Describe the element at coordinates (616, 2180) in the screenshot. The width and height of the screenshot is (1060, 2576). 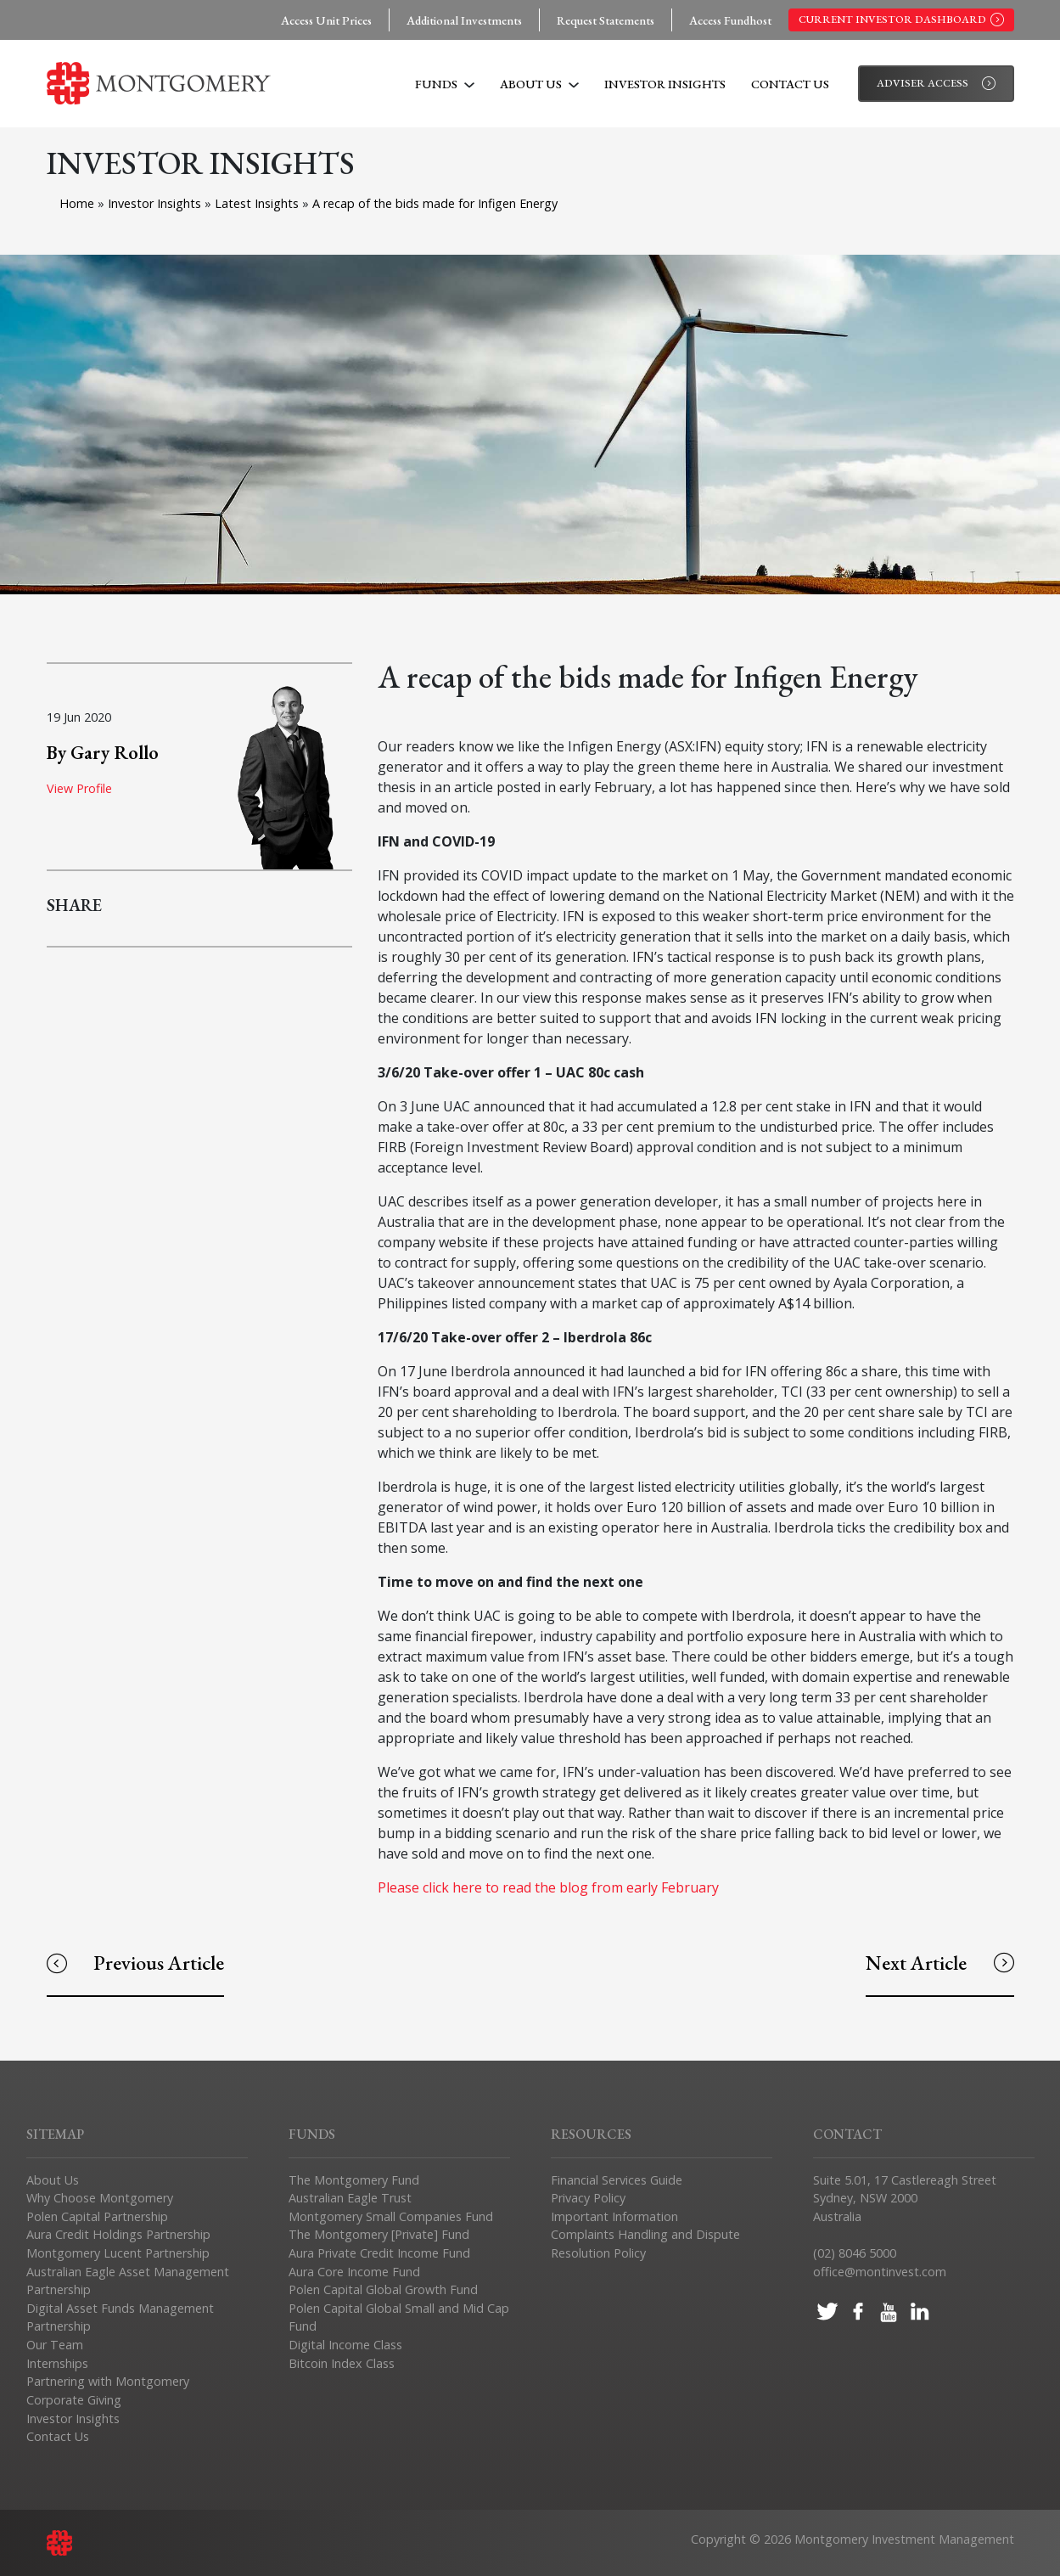
I see `Financial Services Guide` at that location.